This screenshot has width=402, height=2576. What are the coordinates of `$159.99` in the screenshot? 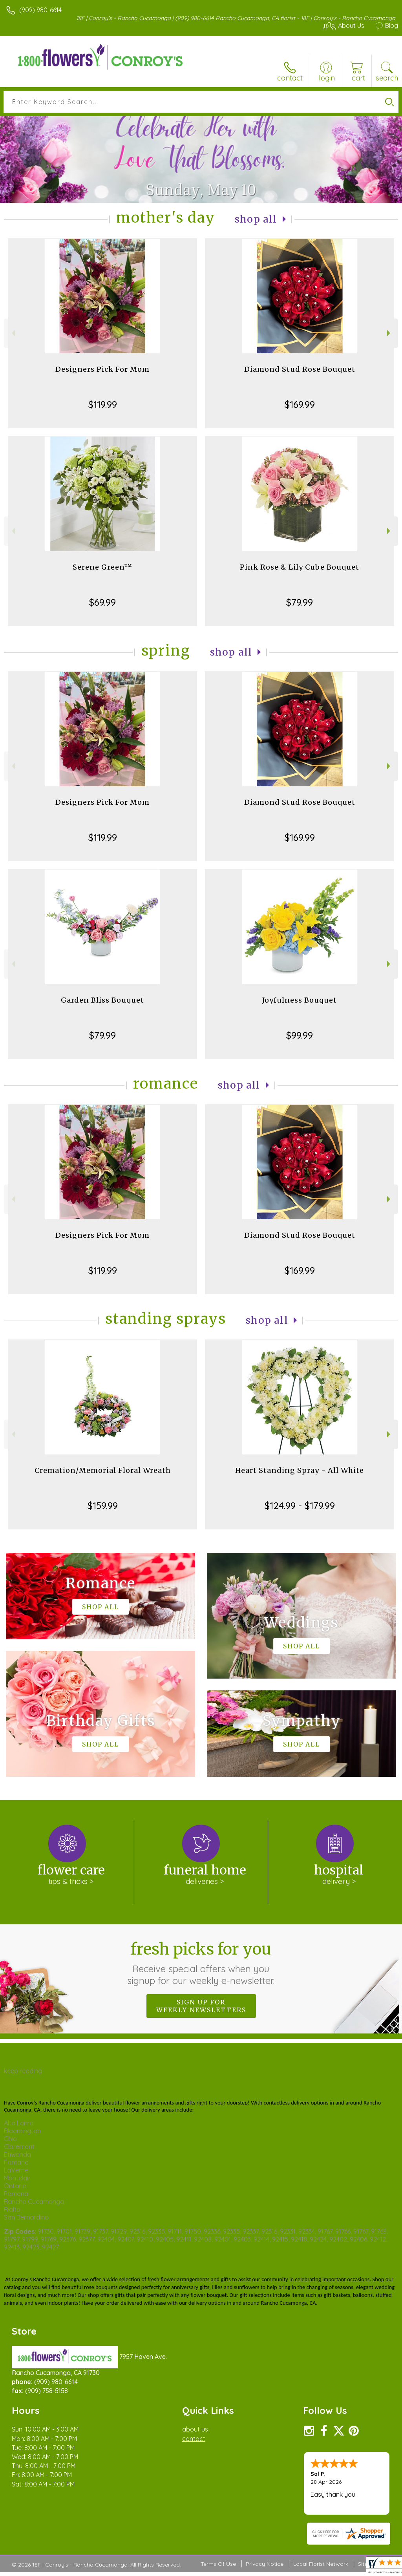 It's located at (103, 1505).